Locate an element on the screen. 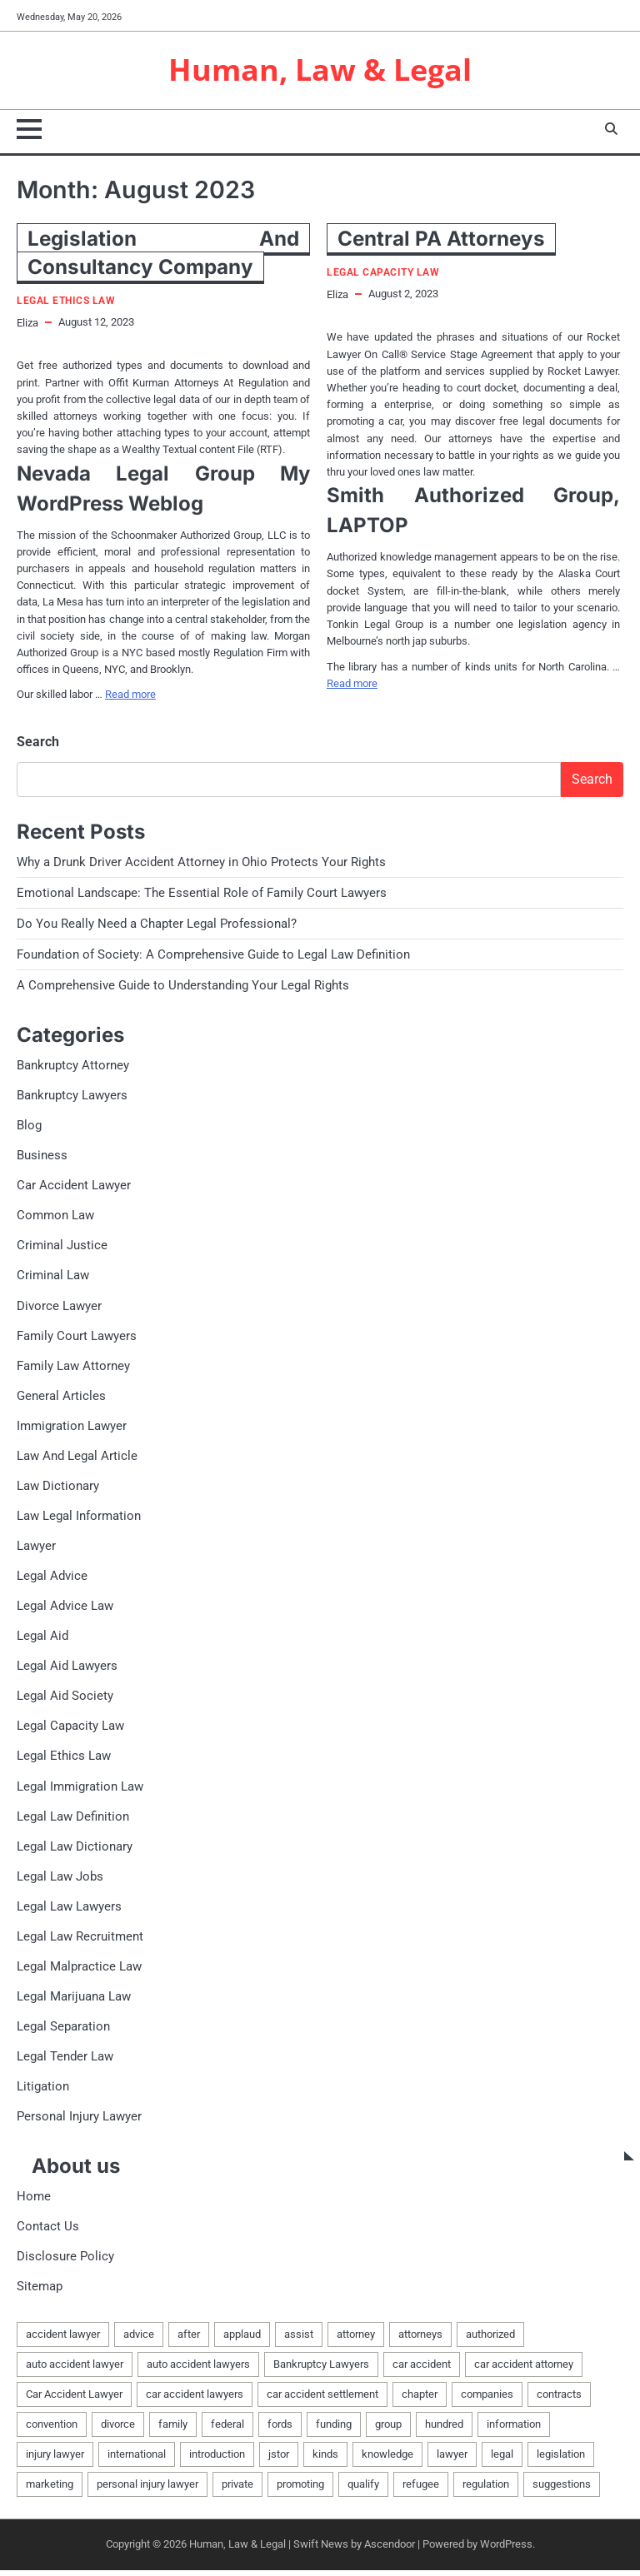 This screenshot has height=2576, width=640. Blog is located at coordinates (29, 1126).